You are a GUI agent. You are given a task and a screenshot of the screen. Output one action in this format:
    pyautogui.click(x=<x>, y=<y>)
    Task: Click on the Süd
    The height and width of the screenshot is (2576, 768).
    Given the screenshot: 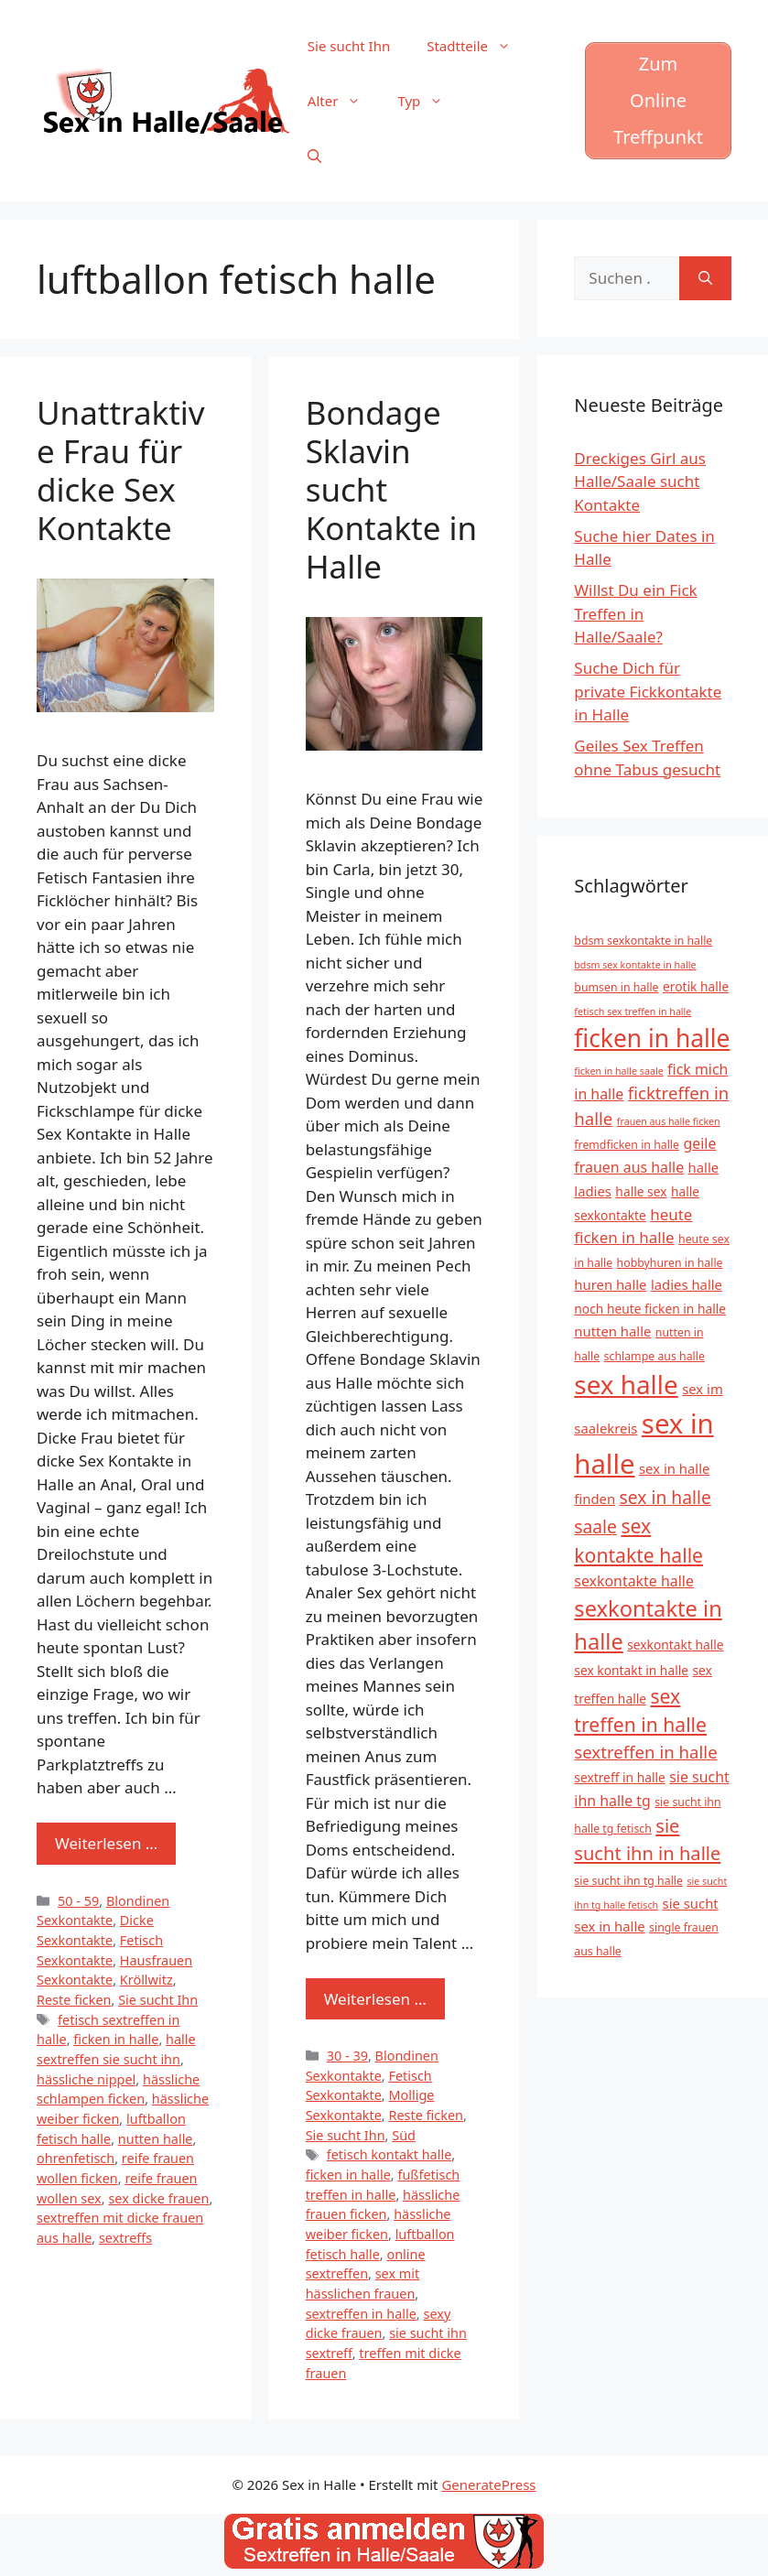 What is the action you would take?
    pyautogui.click(x=404, y=2135)
    